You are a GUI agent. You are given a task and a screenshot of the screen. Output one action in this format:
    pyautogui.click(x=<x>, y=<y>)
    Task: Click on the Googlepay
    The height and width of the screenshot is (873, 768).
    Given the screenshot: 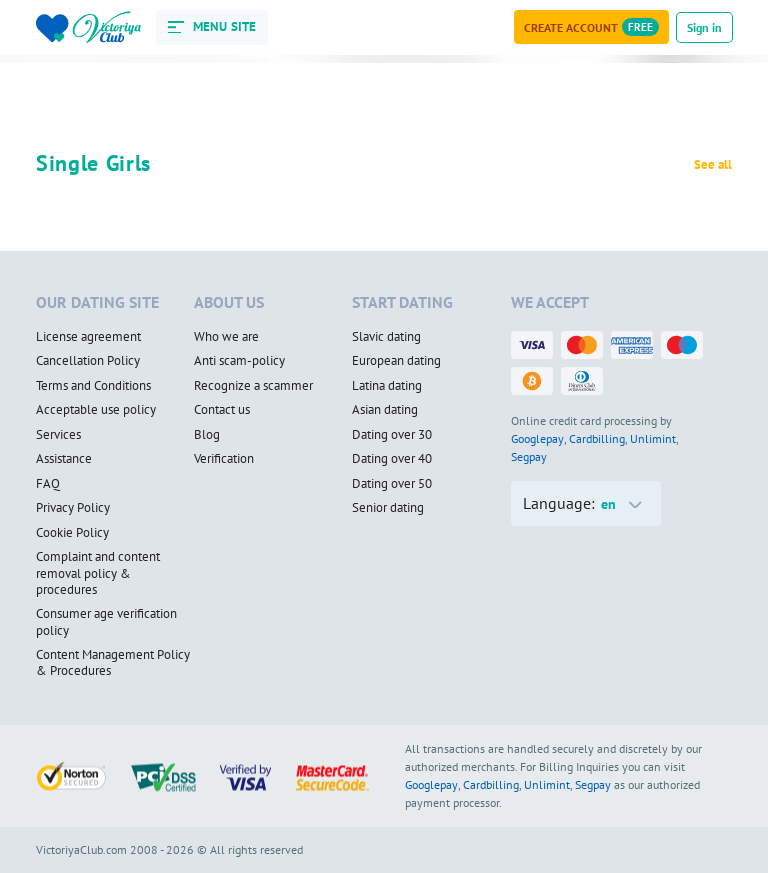 What is the action you would take?
    pyautogui.click(x=537, y=438)
    